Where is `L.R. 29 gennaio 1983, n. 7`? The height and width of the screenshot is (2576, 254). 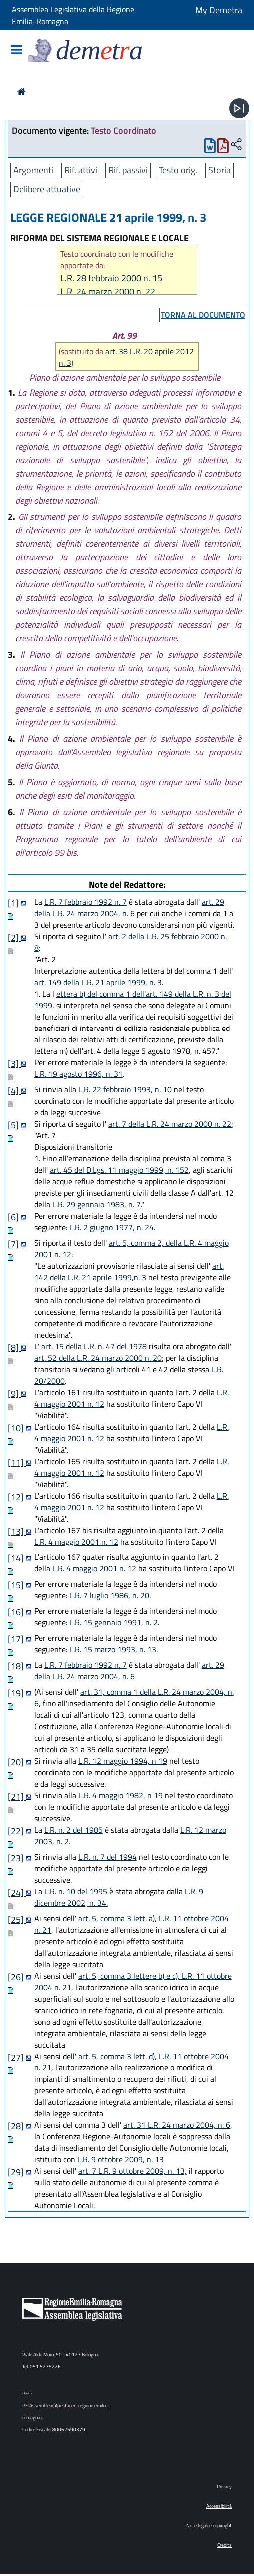
L.R. 29 gennaio 1983, n. 7 is located at coordinates (96, 1204).